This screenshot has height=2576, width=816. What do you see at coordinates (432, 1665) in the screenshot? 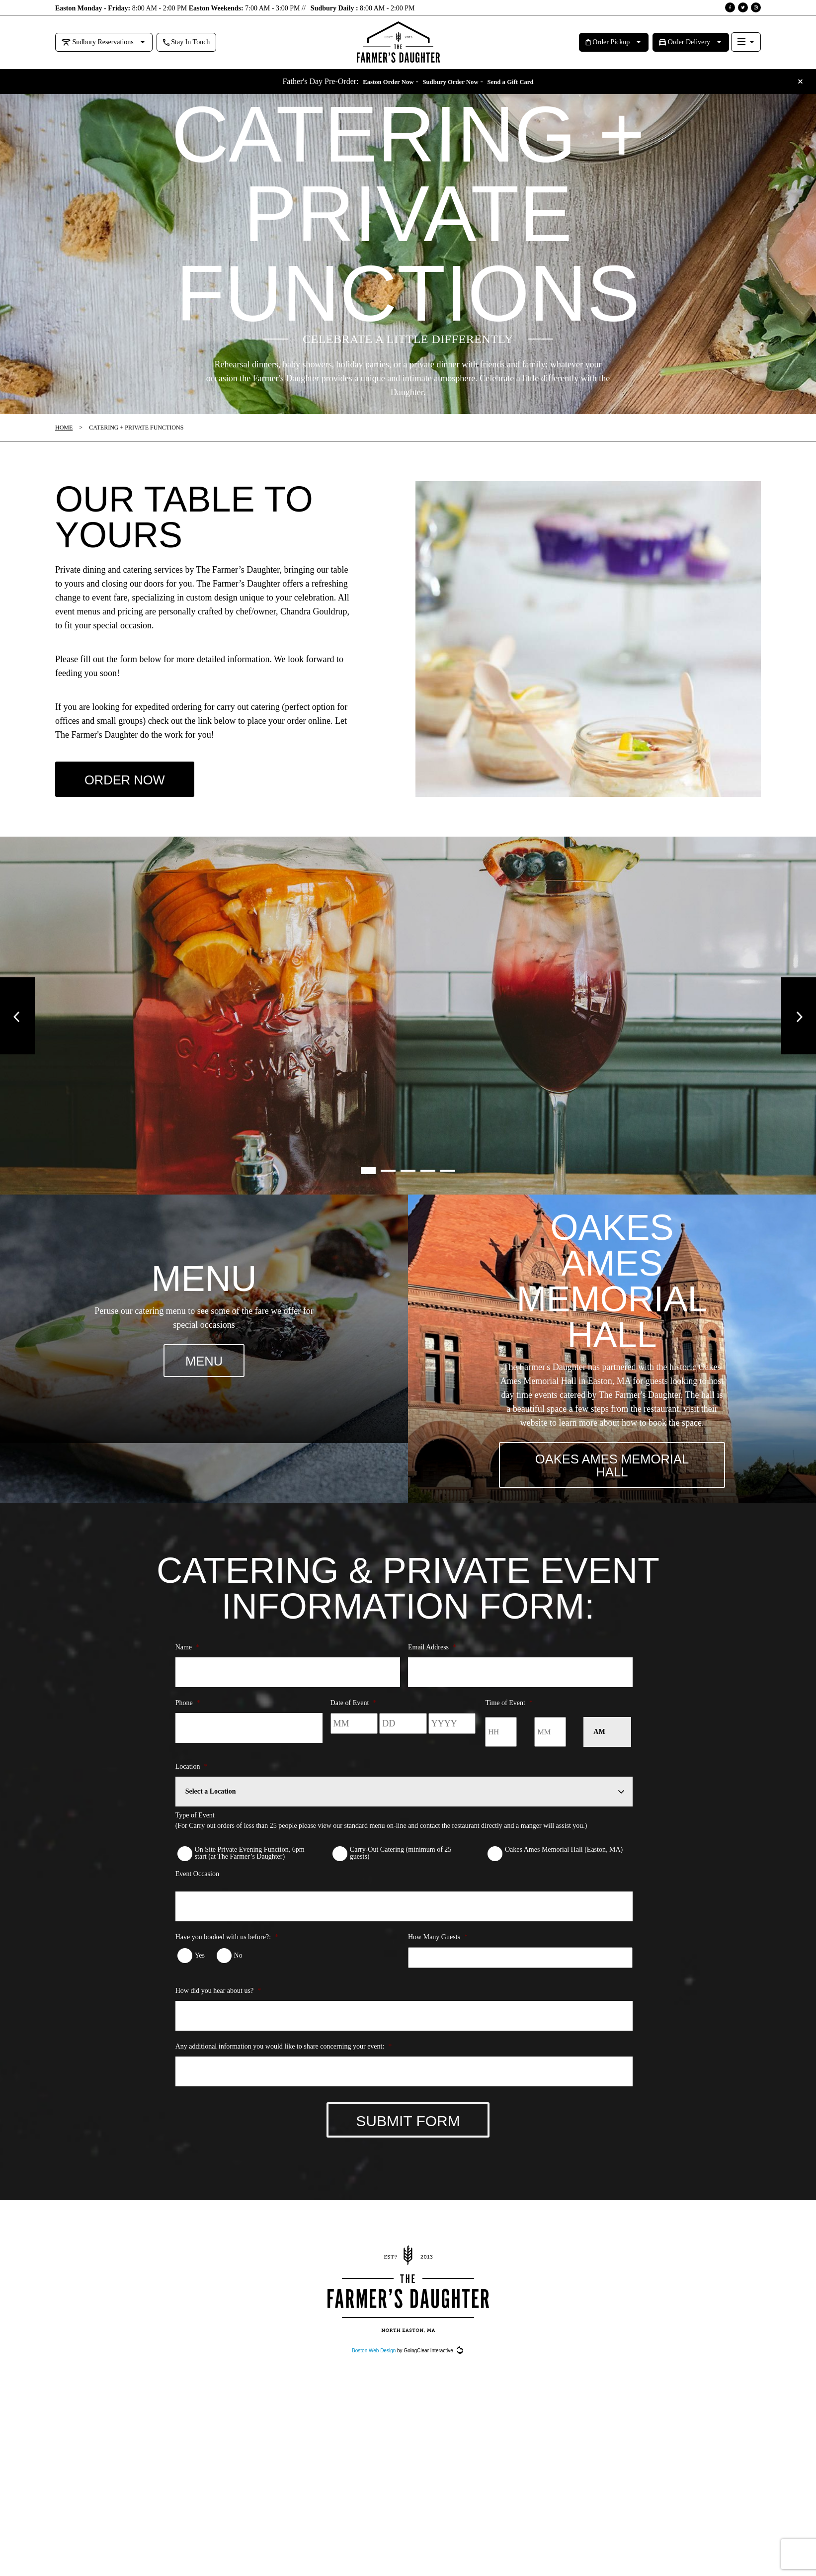
I see `Email Address` at bounding box center [432, 1665].